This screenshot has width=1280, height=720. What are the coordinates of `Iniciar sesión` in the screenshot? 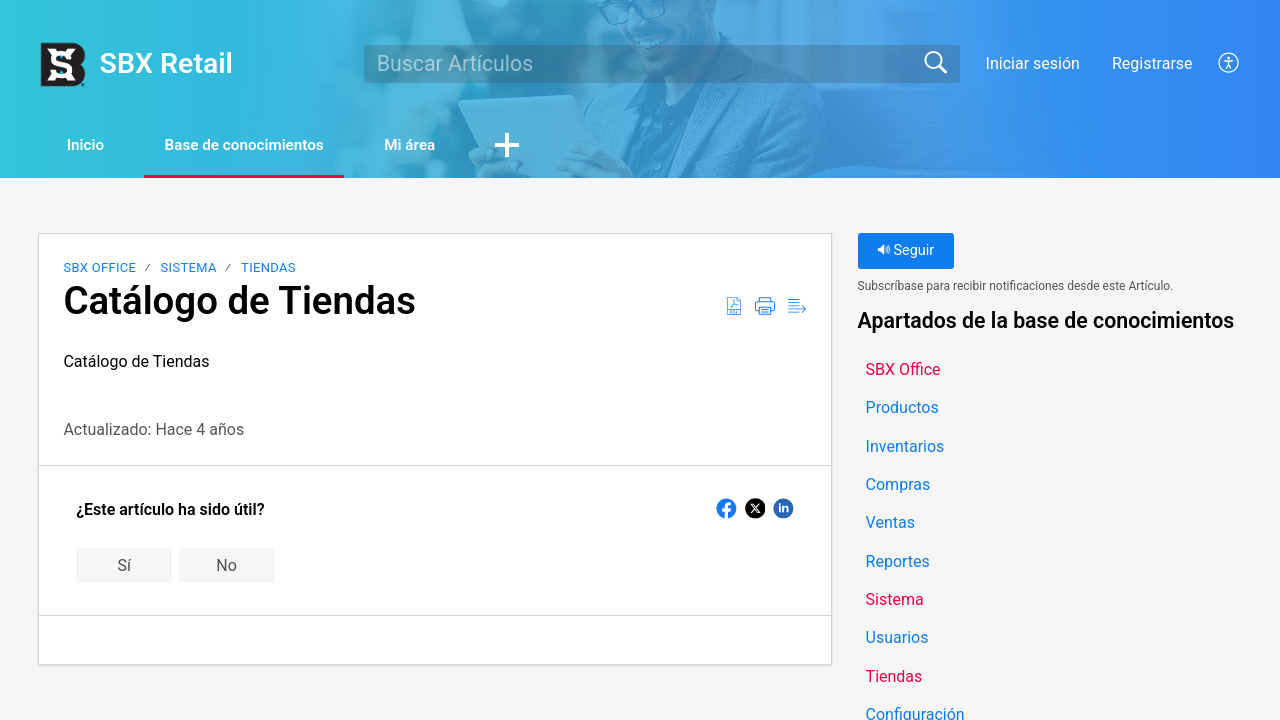 It's located at (1033, 63).